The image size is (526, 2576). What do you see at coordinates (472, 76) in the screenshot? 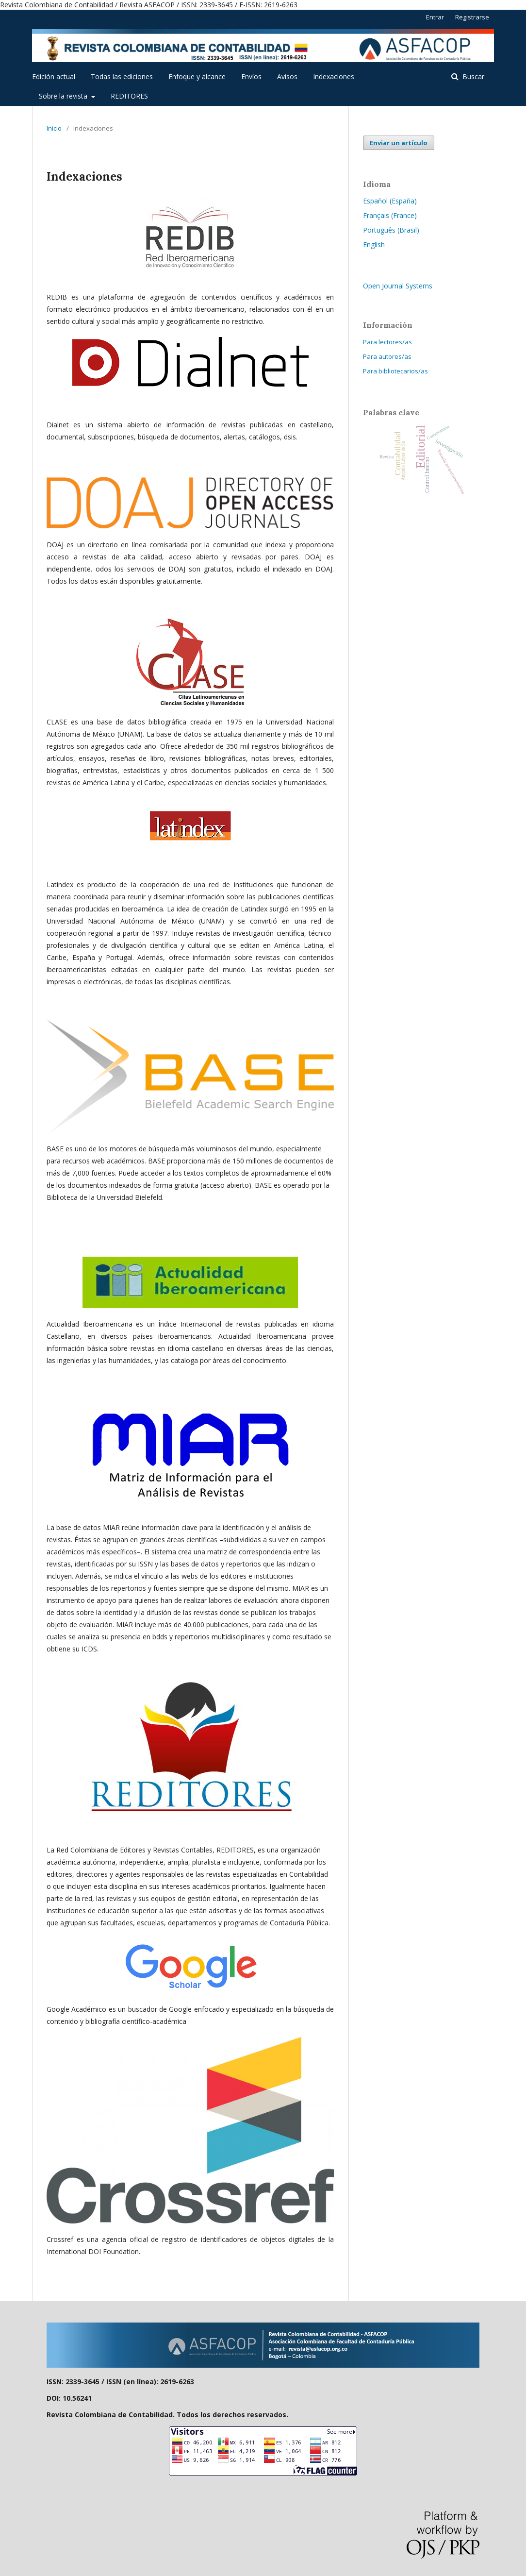
I see `Buscar` at bounding box center [472, 76].